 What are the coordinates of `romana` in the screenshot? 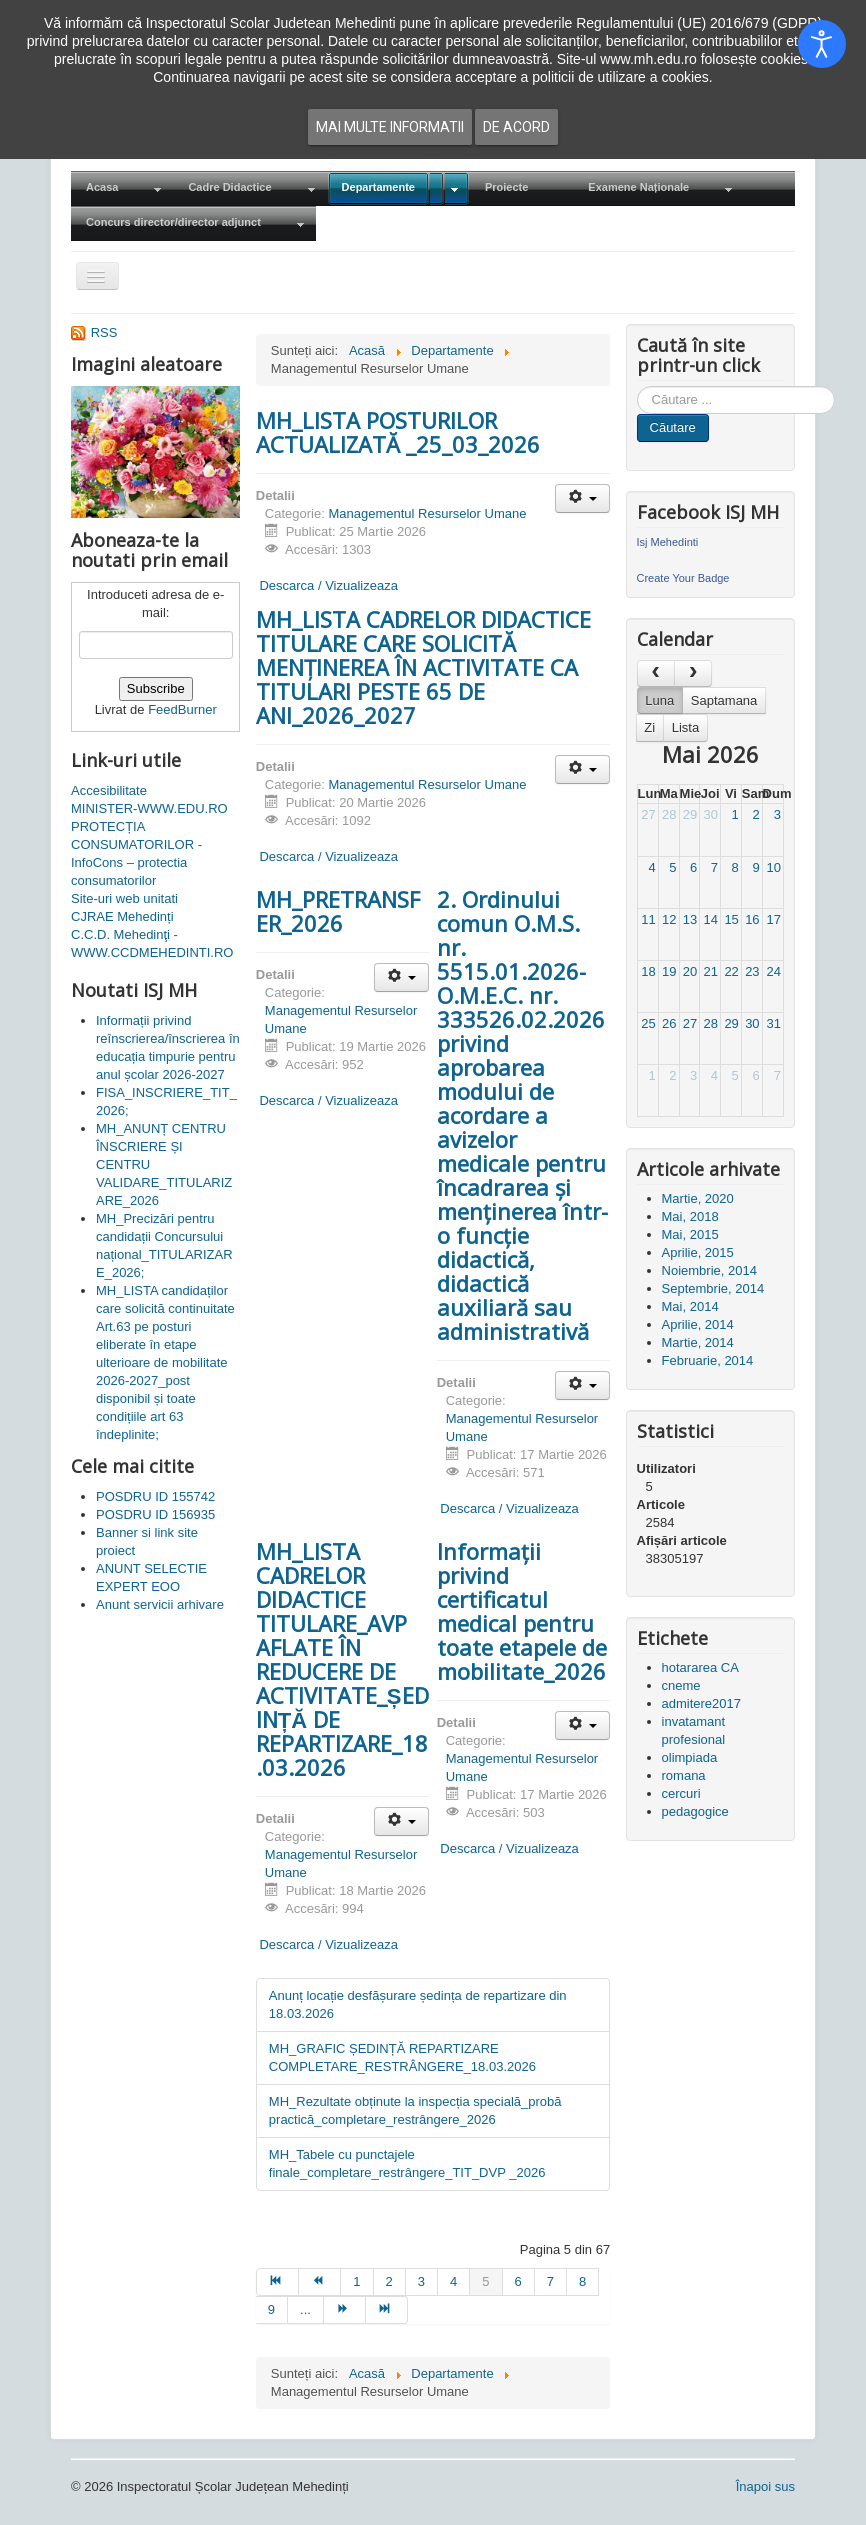 It's located at (684, 1775).